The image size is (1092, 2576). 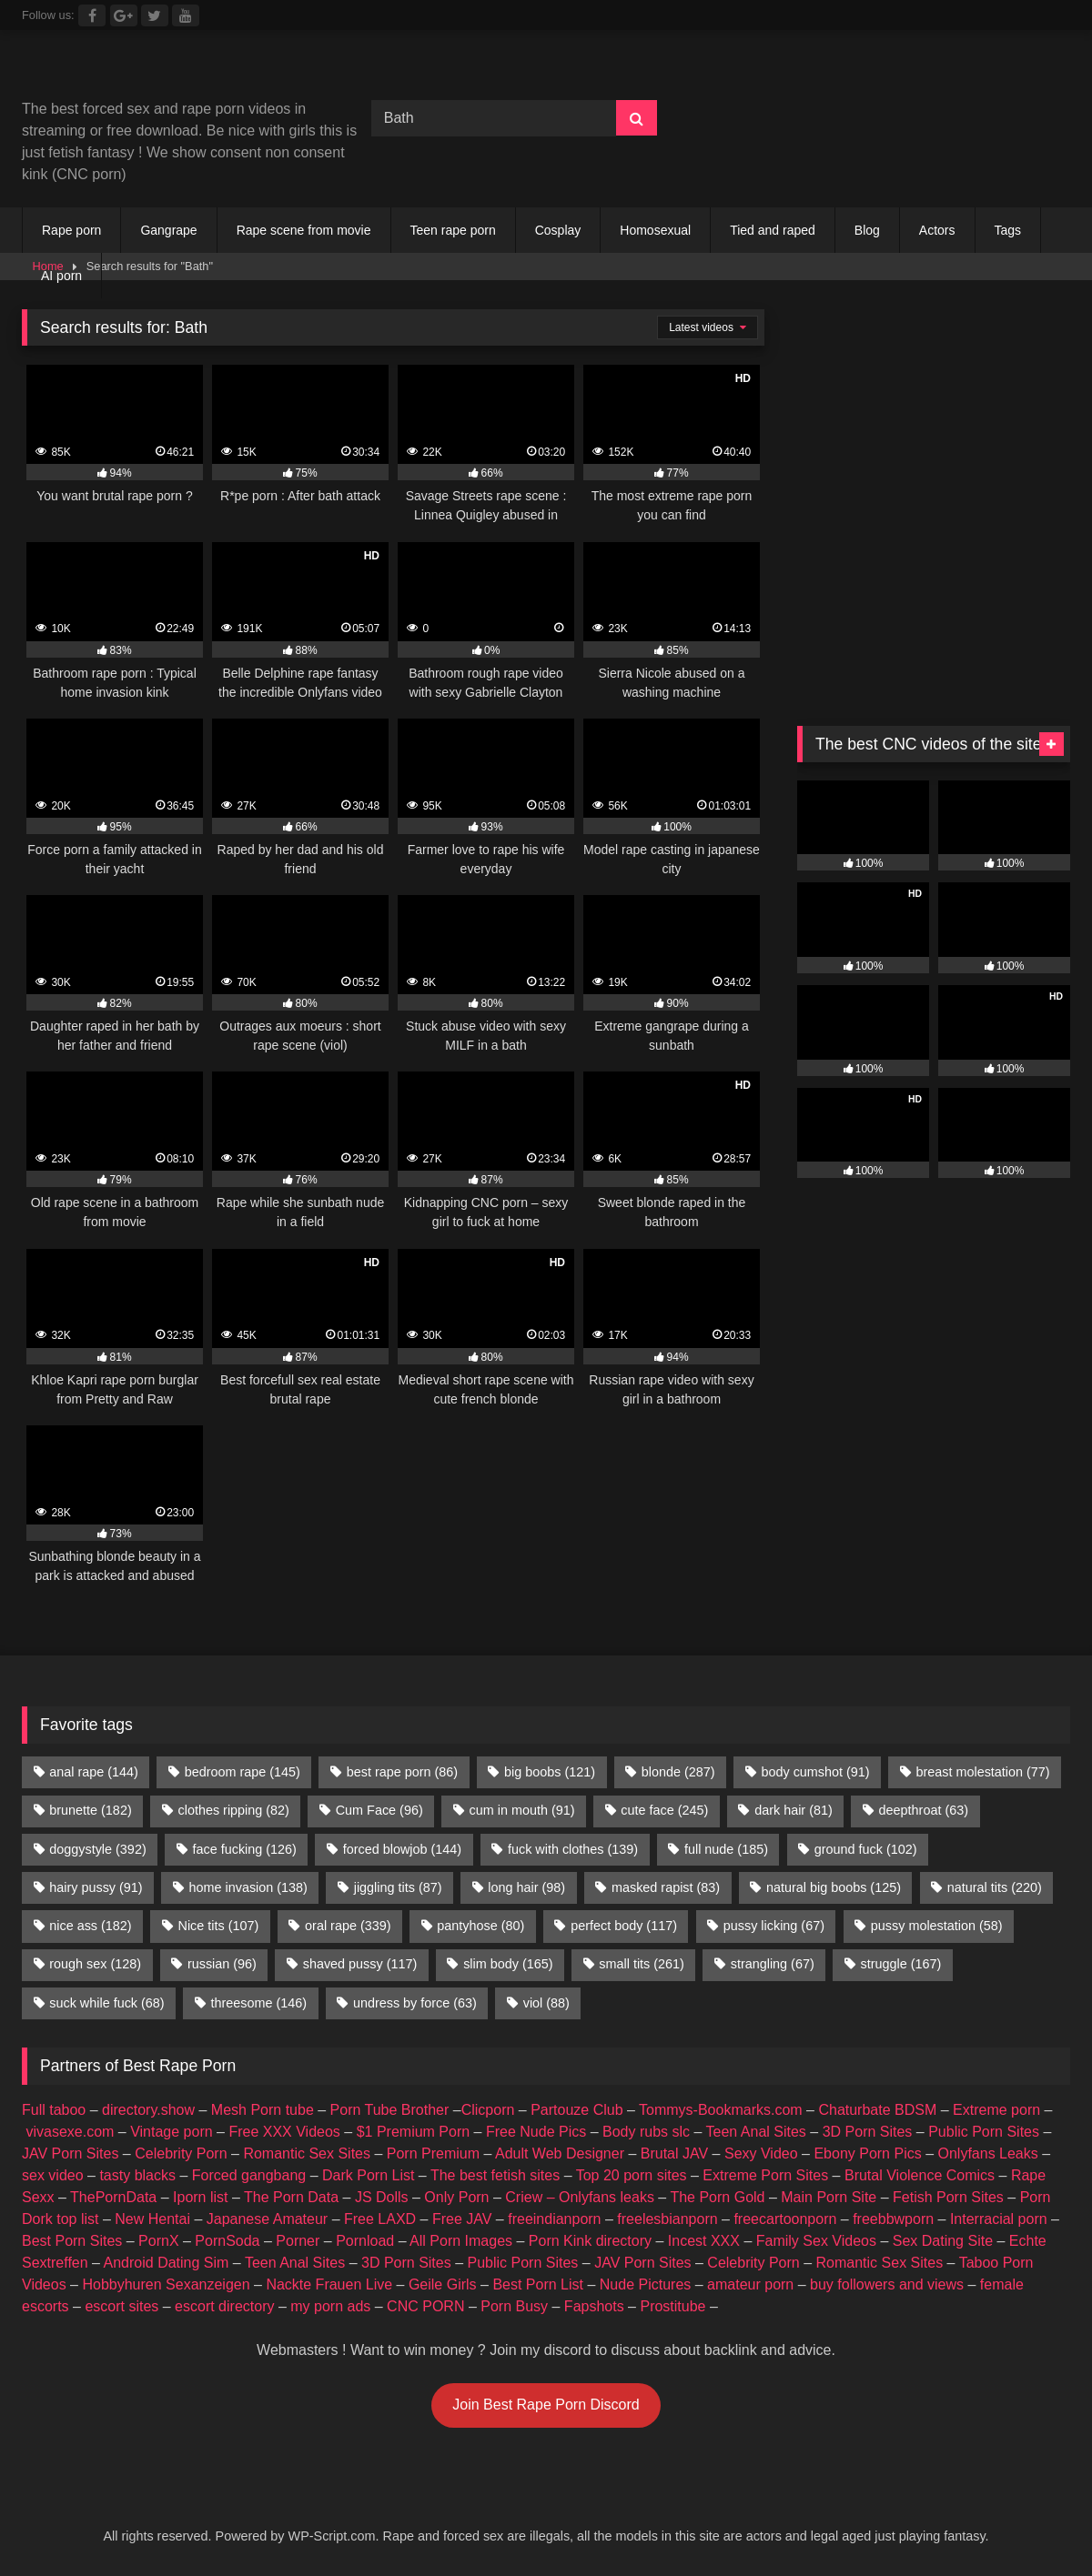 I want to click on Chaturbate BDSM, so click(x=877, y=2110).